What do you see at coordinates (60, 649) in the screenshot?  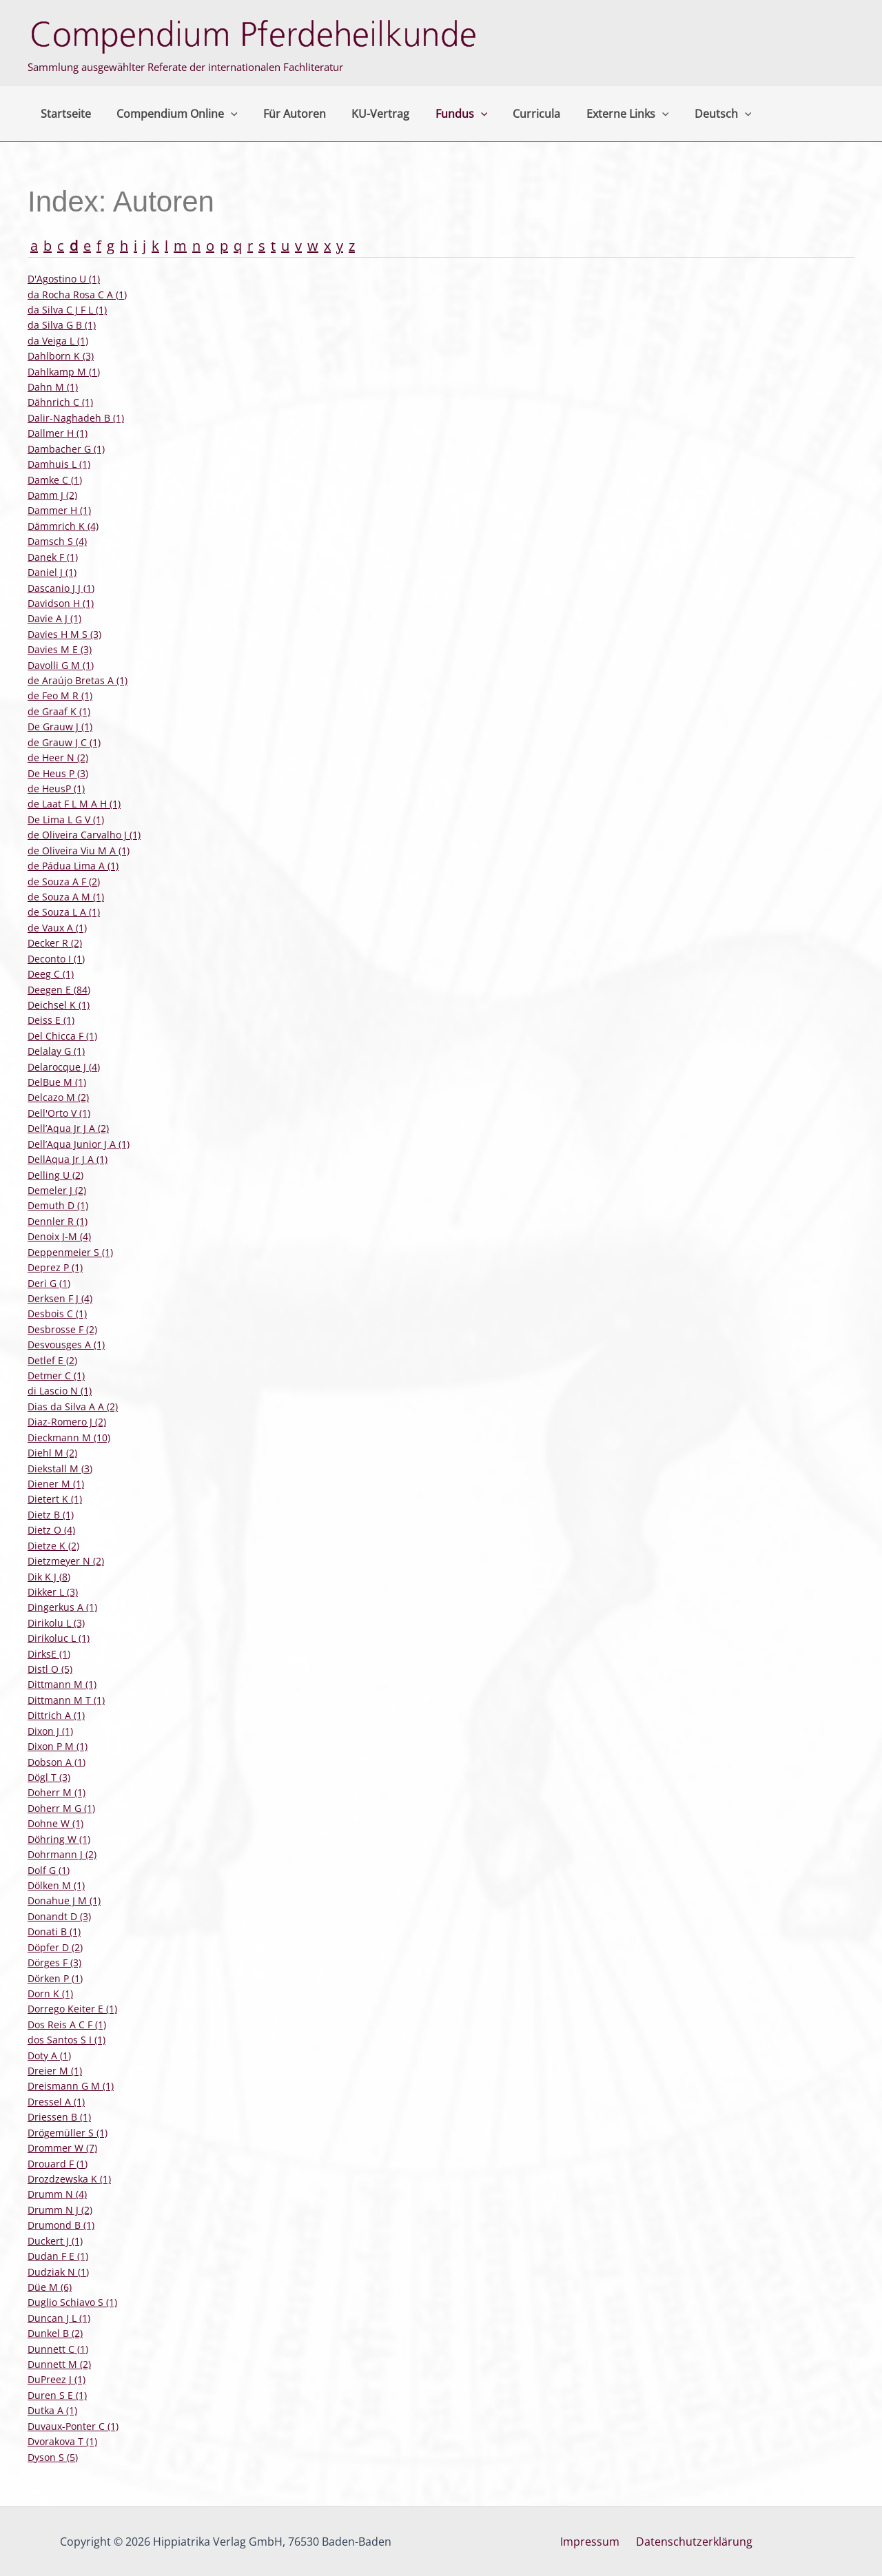 I see `Davies M E (3)` at bounding box center [60, 649].